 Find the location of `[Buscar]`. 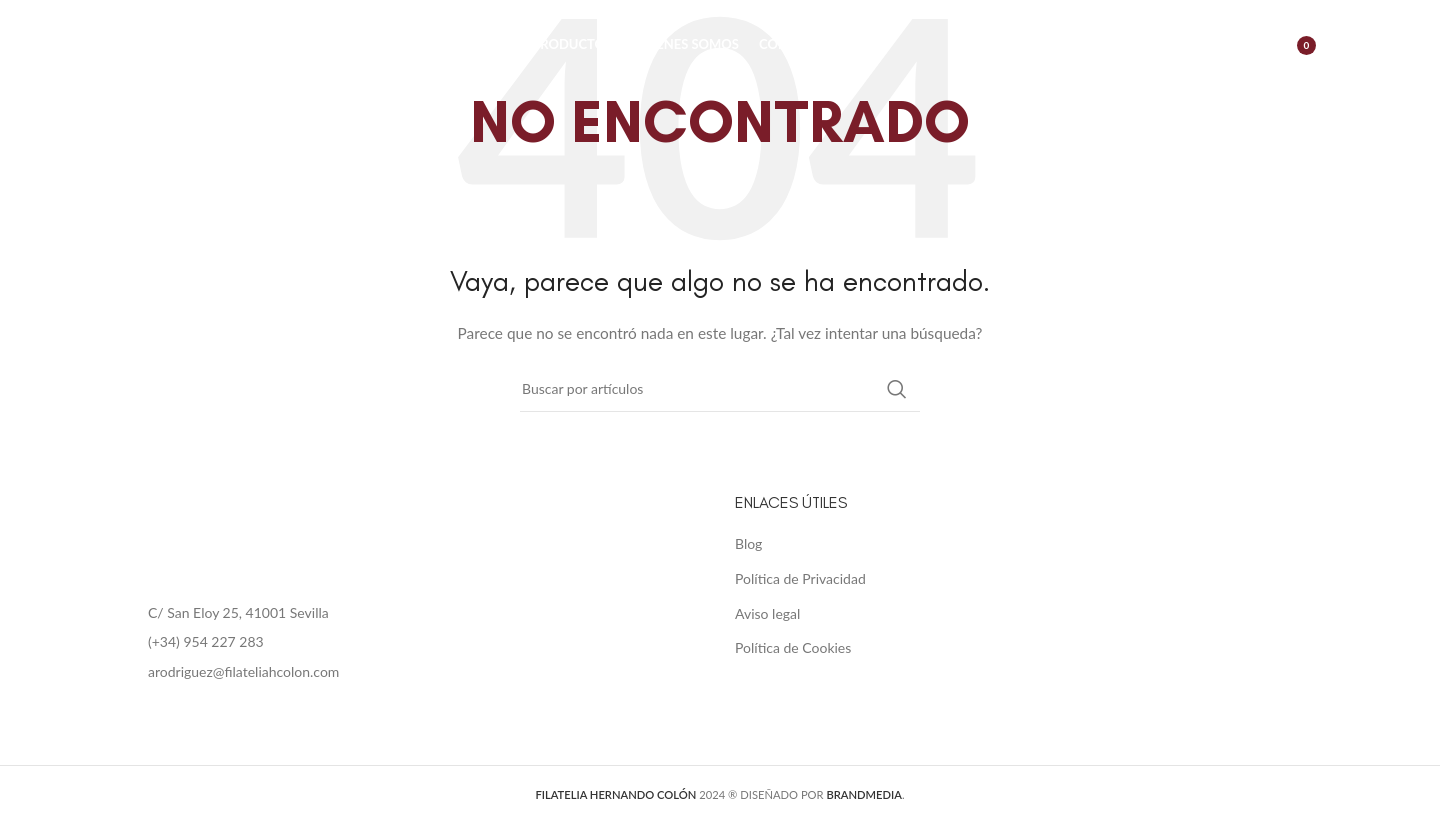

[Buscar] is located at coordinates (1201, 45).